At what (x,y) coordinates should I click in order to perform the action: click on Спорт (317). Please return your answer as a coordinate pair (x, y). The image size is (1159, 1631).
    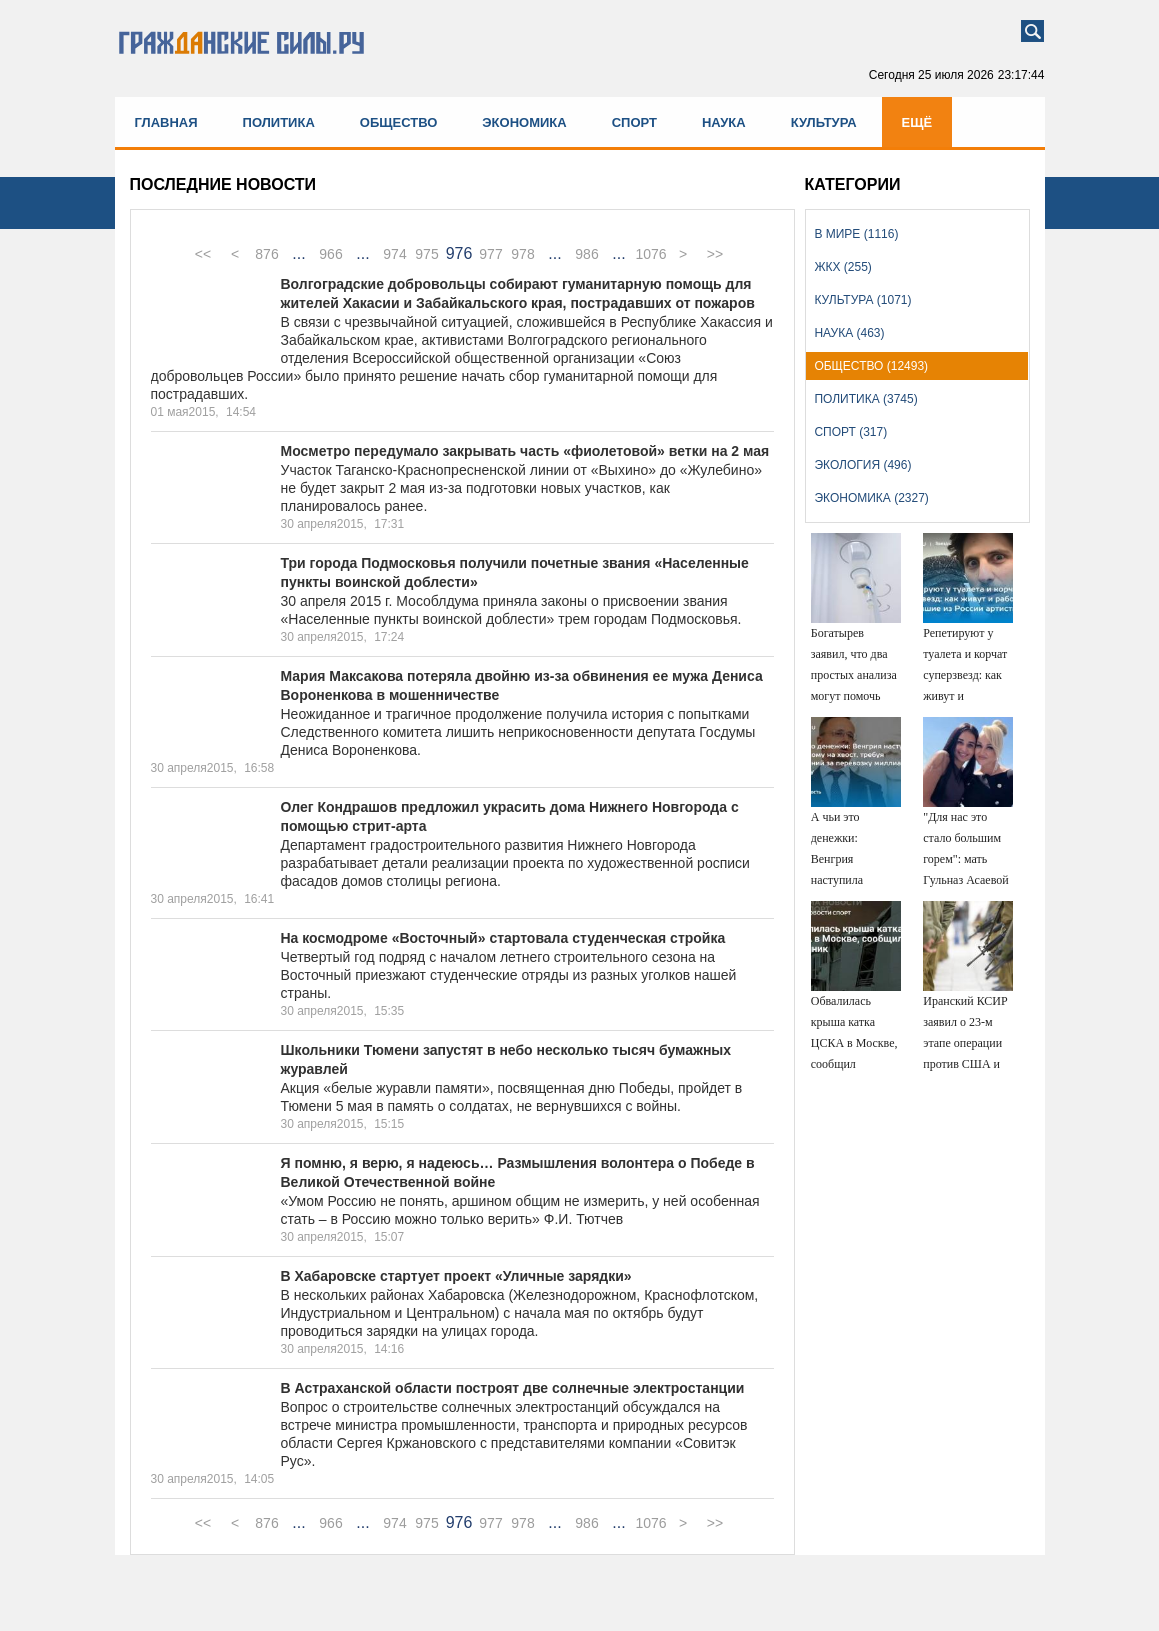
    Looking at the image, I should click on (850, 432).